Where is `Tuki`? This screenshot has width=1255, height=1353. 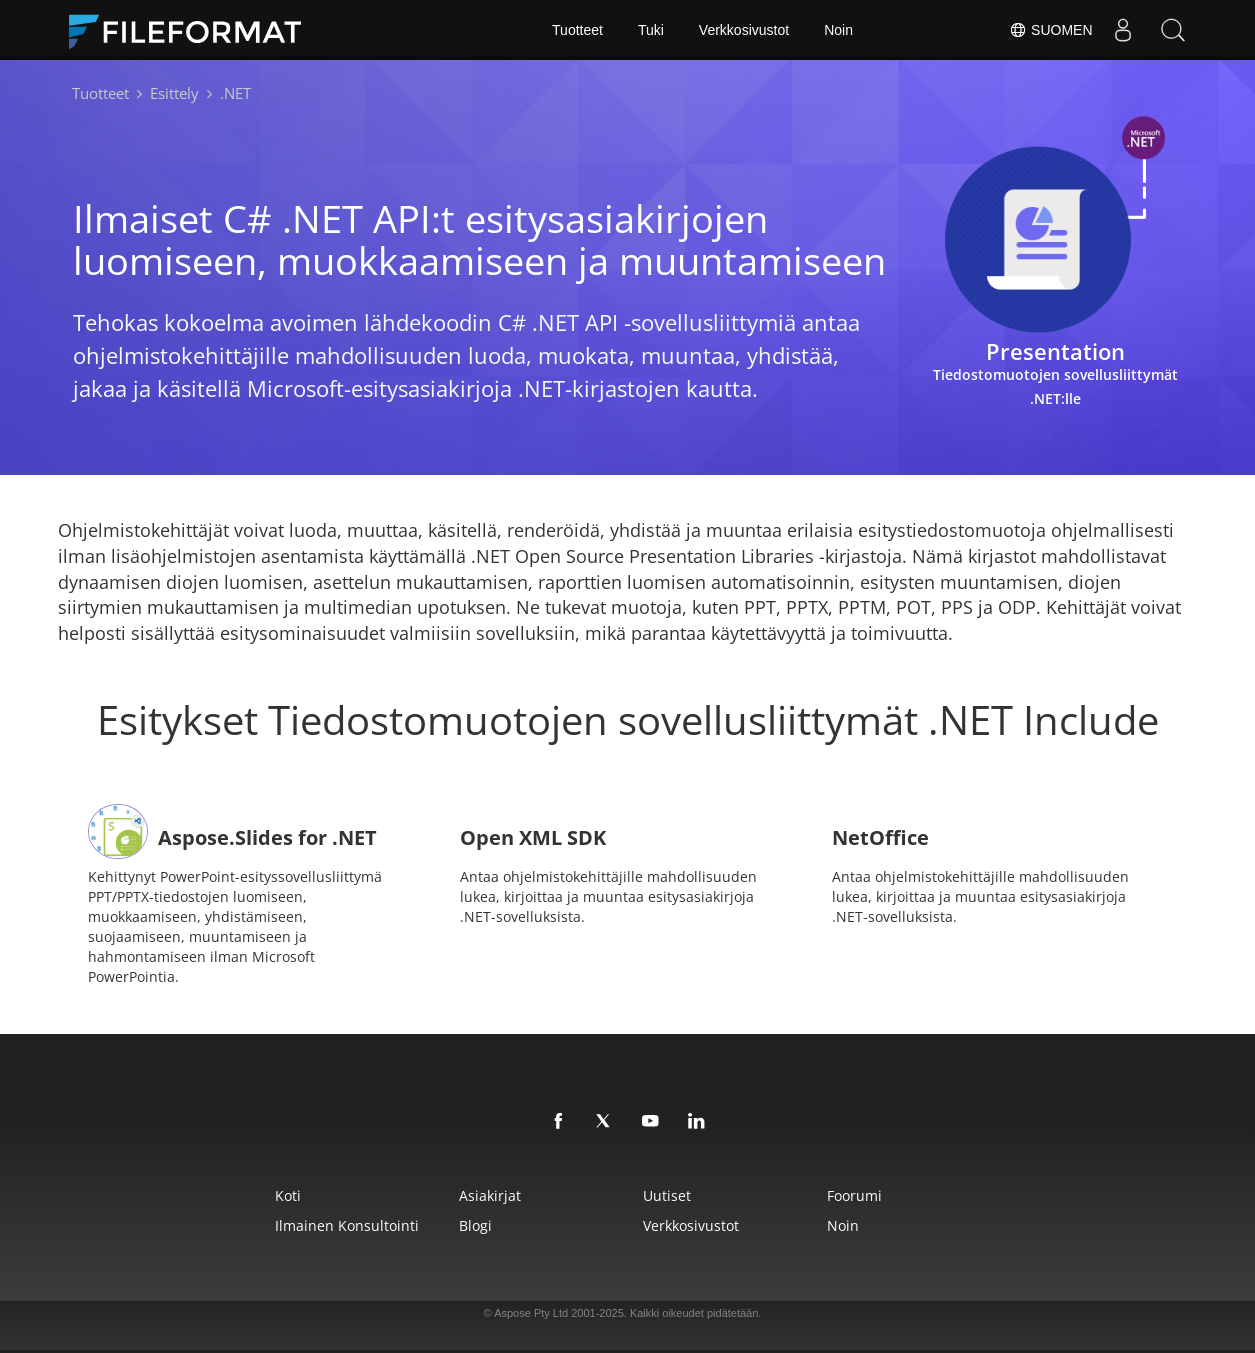
Tuki is located at coordinates (651, 30).